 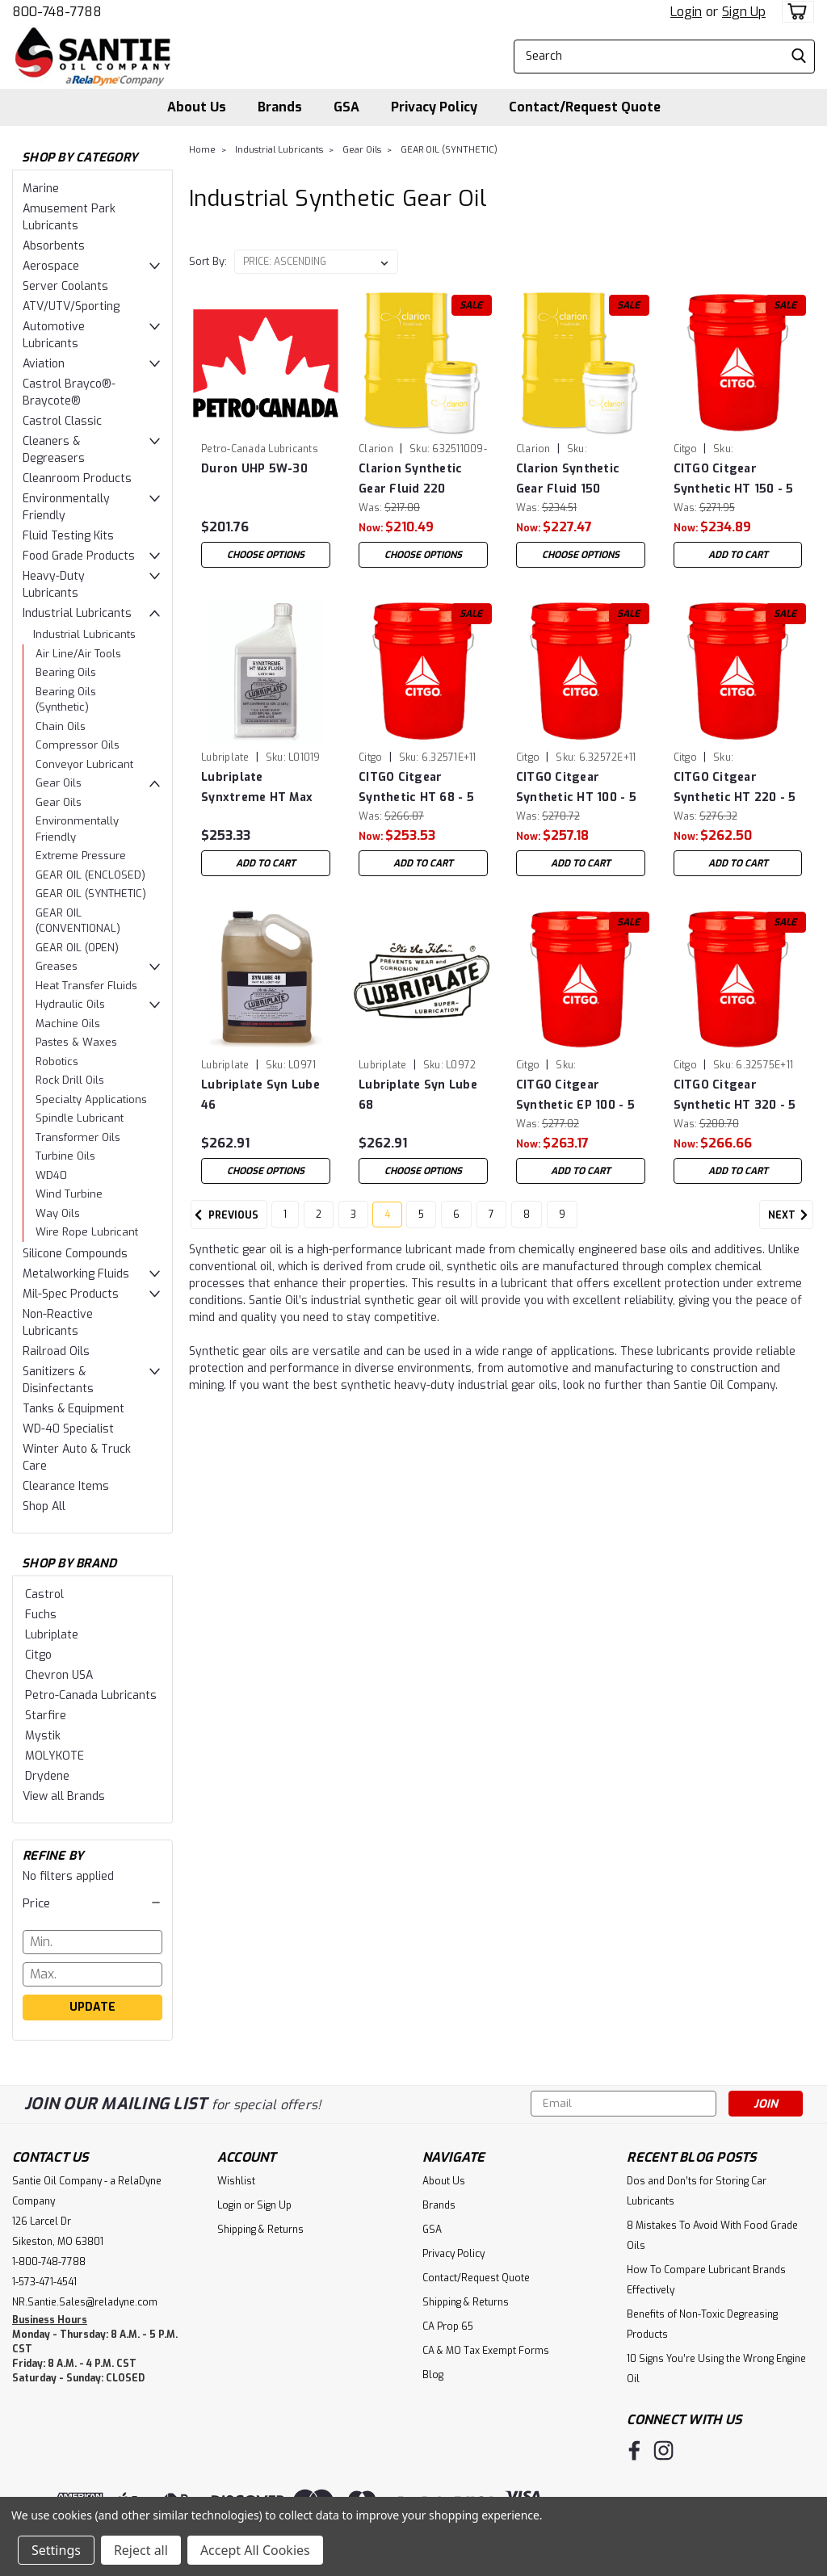 I want to click on Heat Transfer Fluids, so click(x=86, y=985).